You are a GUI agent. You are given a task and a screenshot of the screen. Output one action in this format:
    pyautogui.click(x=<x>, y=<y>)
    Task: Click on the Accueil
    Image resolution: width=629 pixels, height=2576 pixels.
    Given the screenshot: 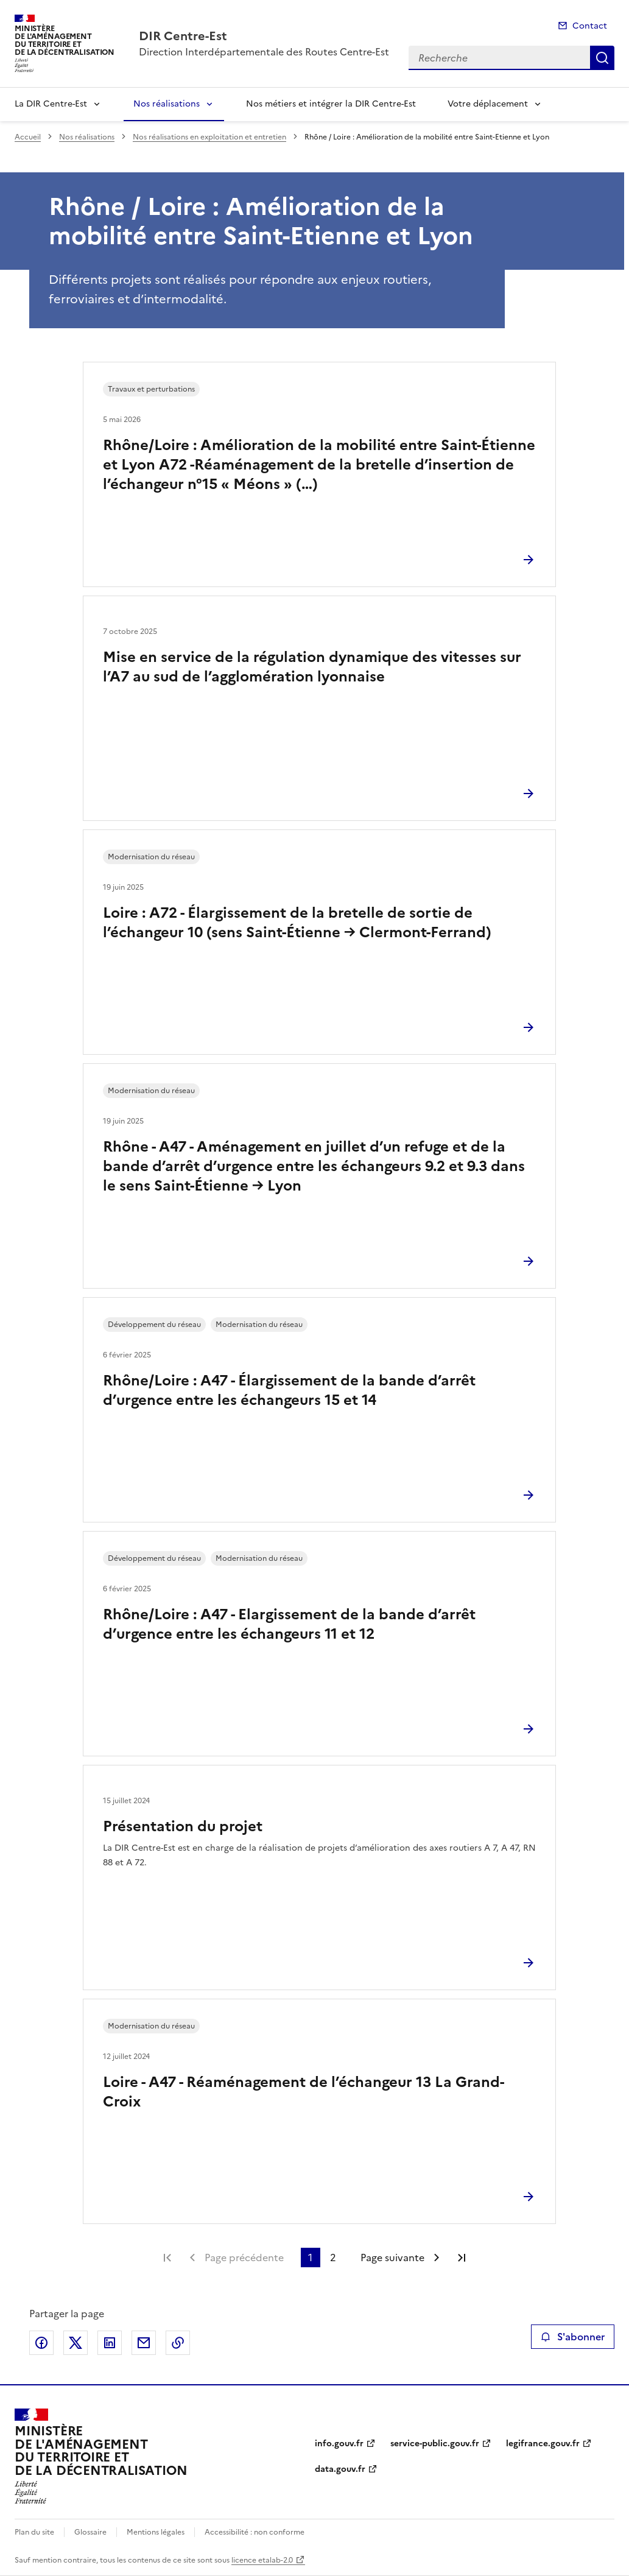 What is the action you would take?
    pyautogui.click(x=28, y=137)
    